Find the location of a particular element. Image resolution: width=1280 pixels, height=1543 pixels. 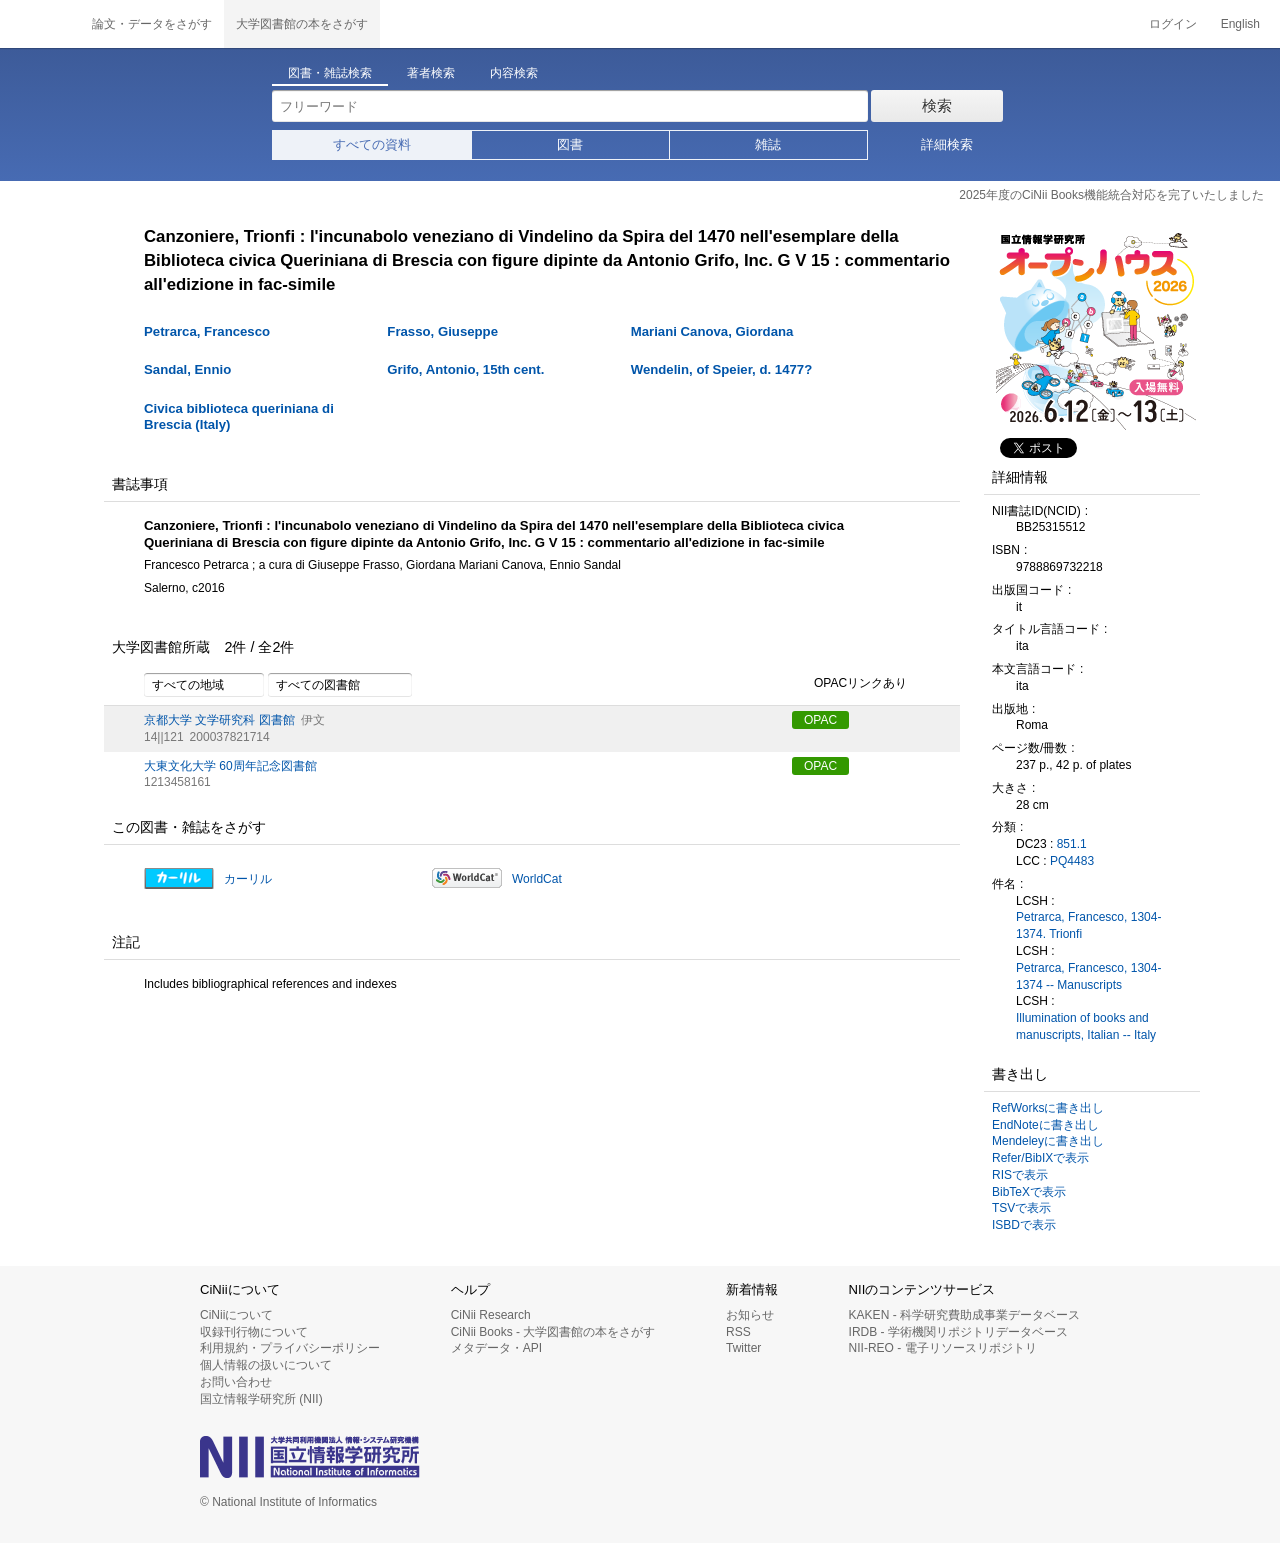

851.1 is located at coordinates (1072, 844).